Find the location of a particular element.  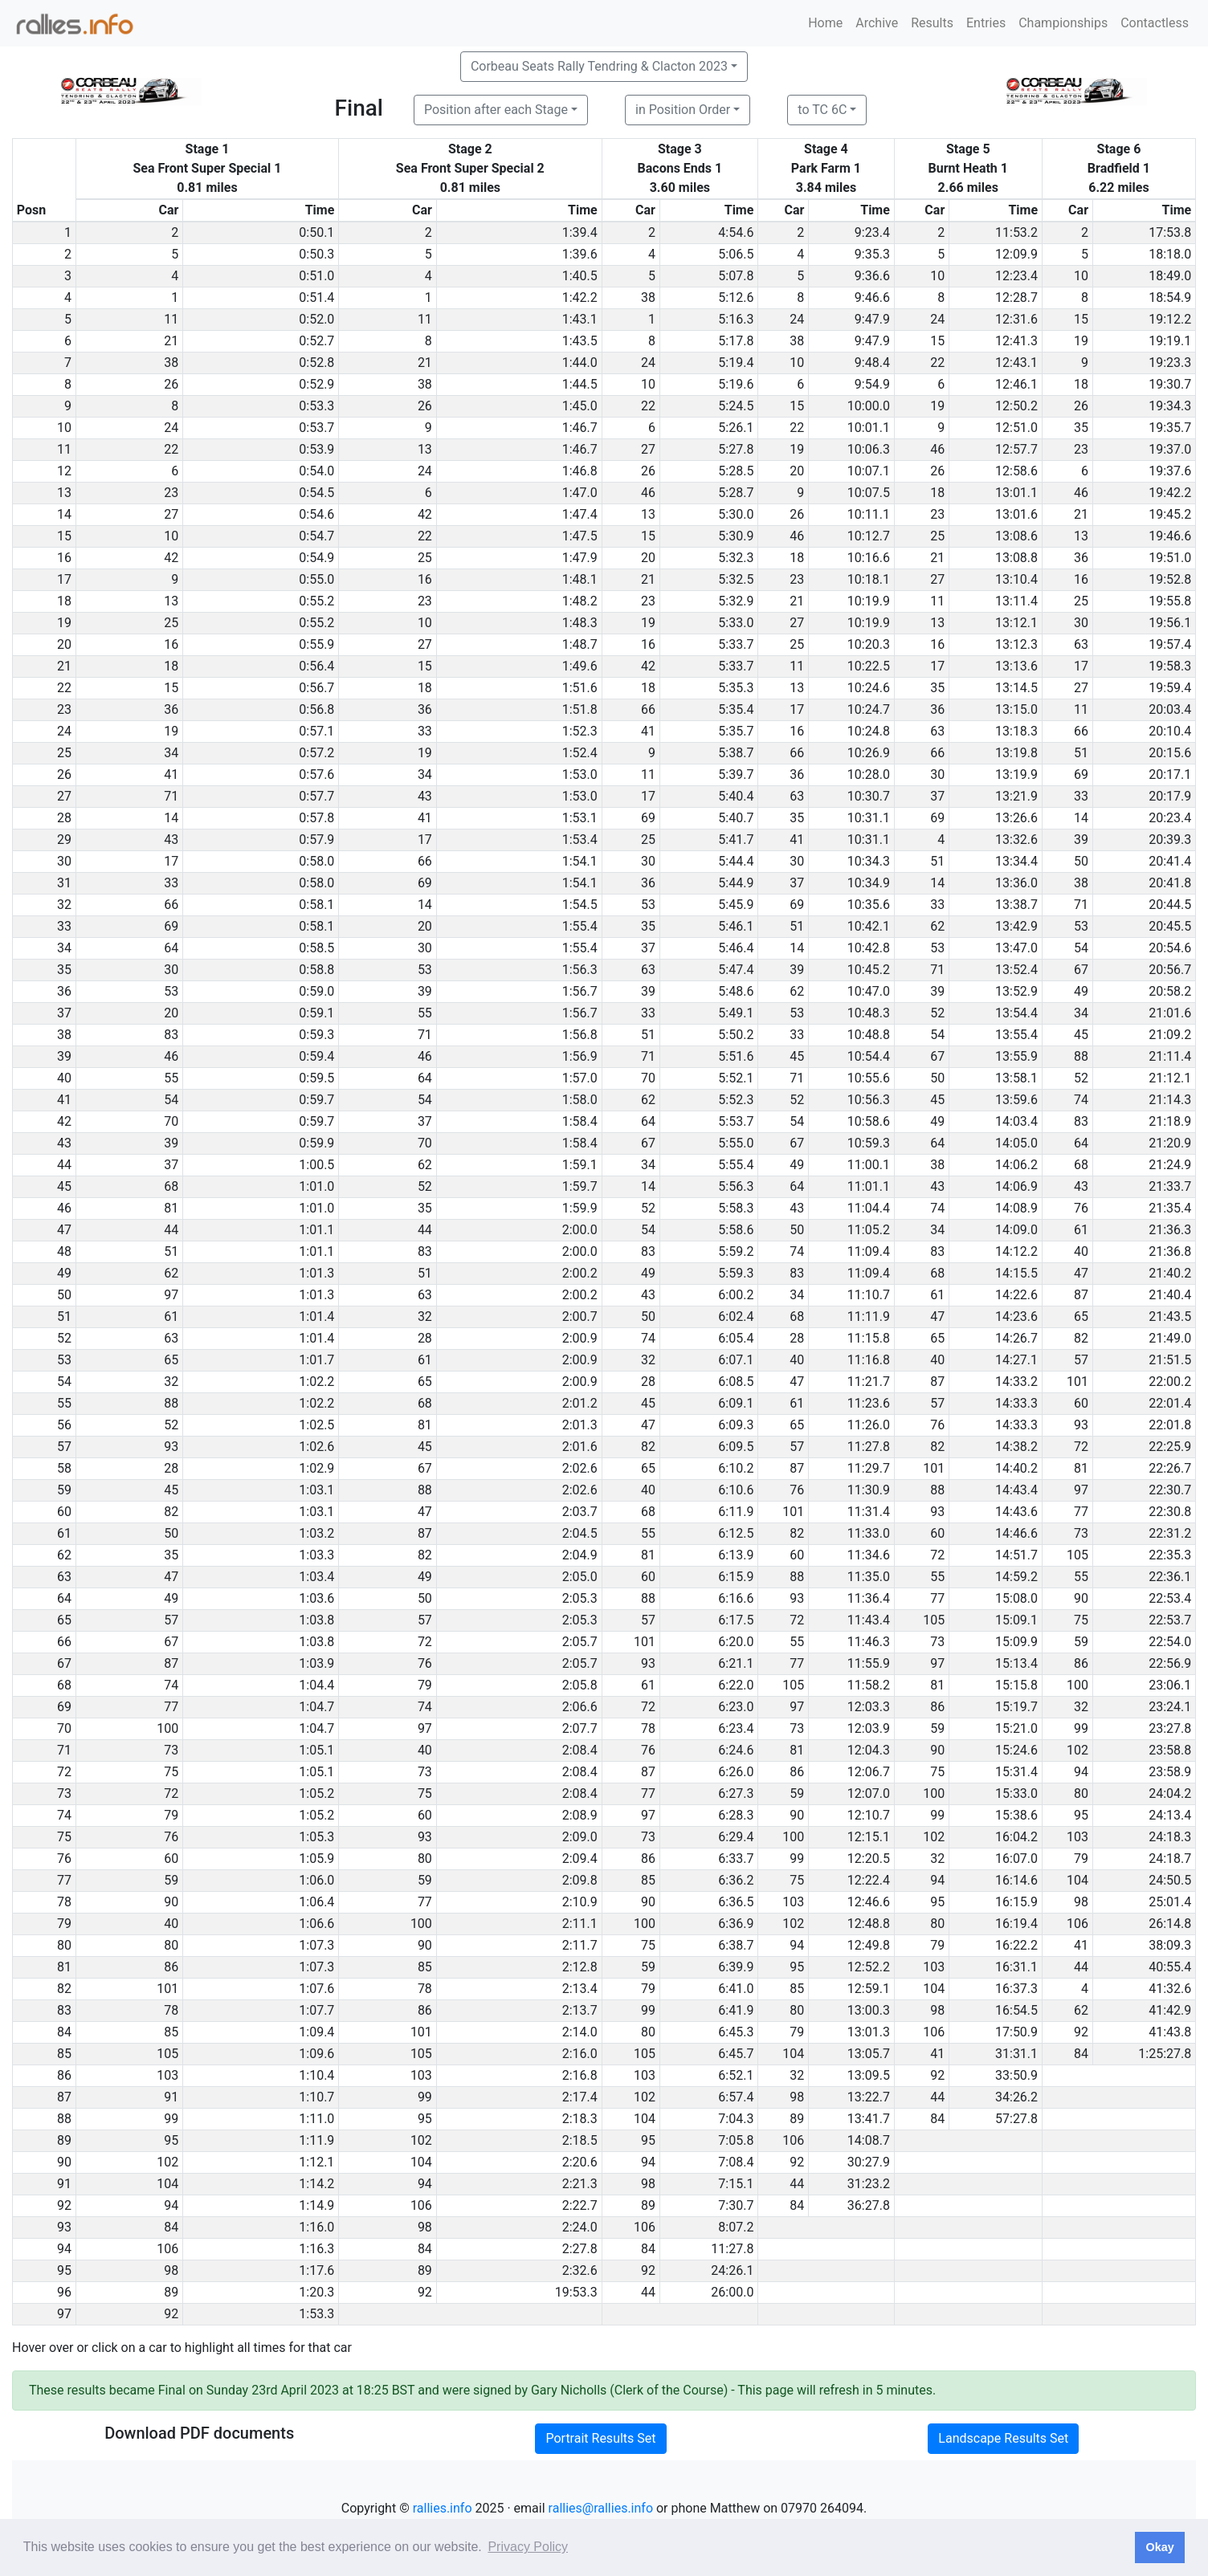

5:51.6 is located at coordinates (735, 1056).